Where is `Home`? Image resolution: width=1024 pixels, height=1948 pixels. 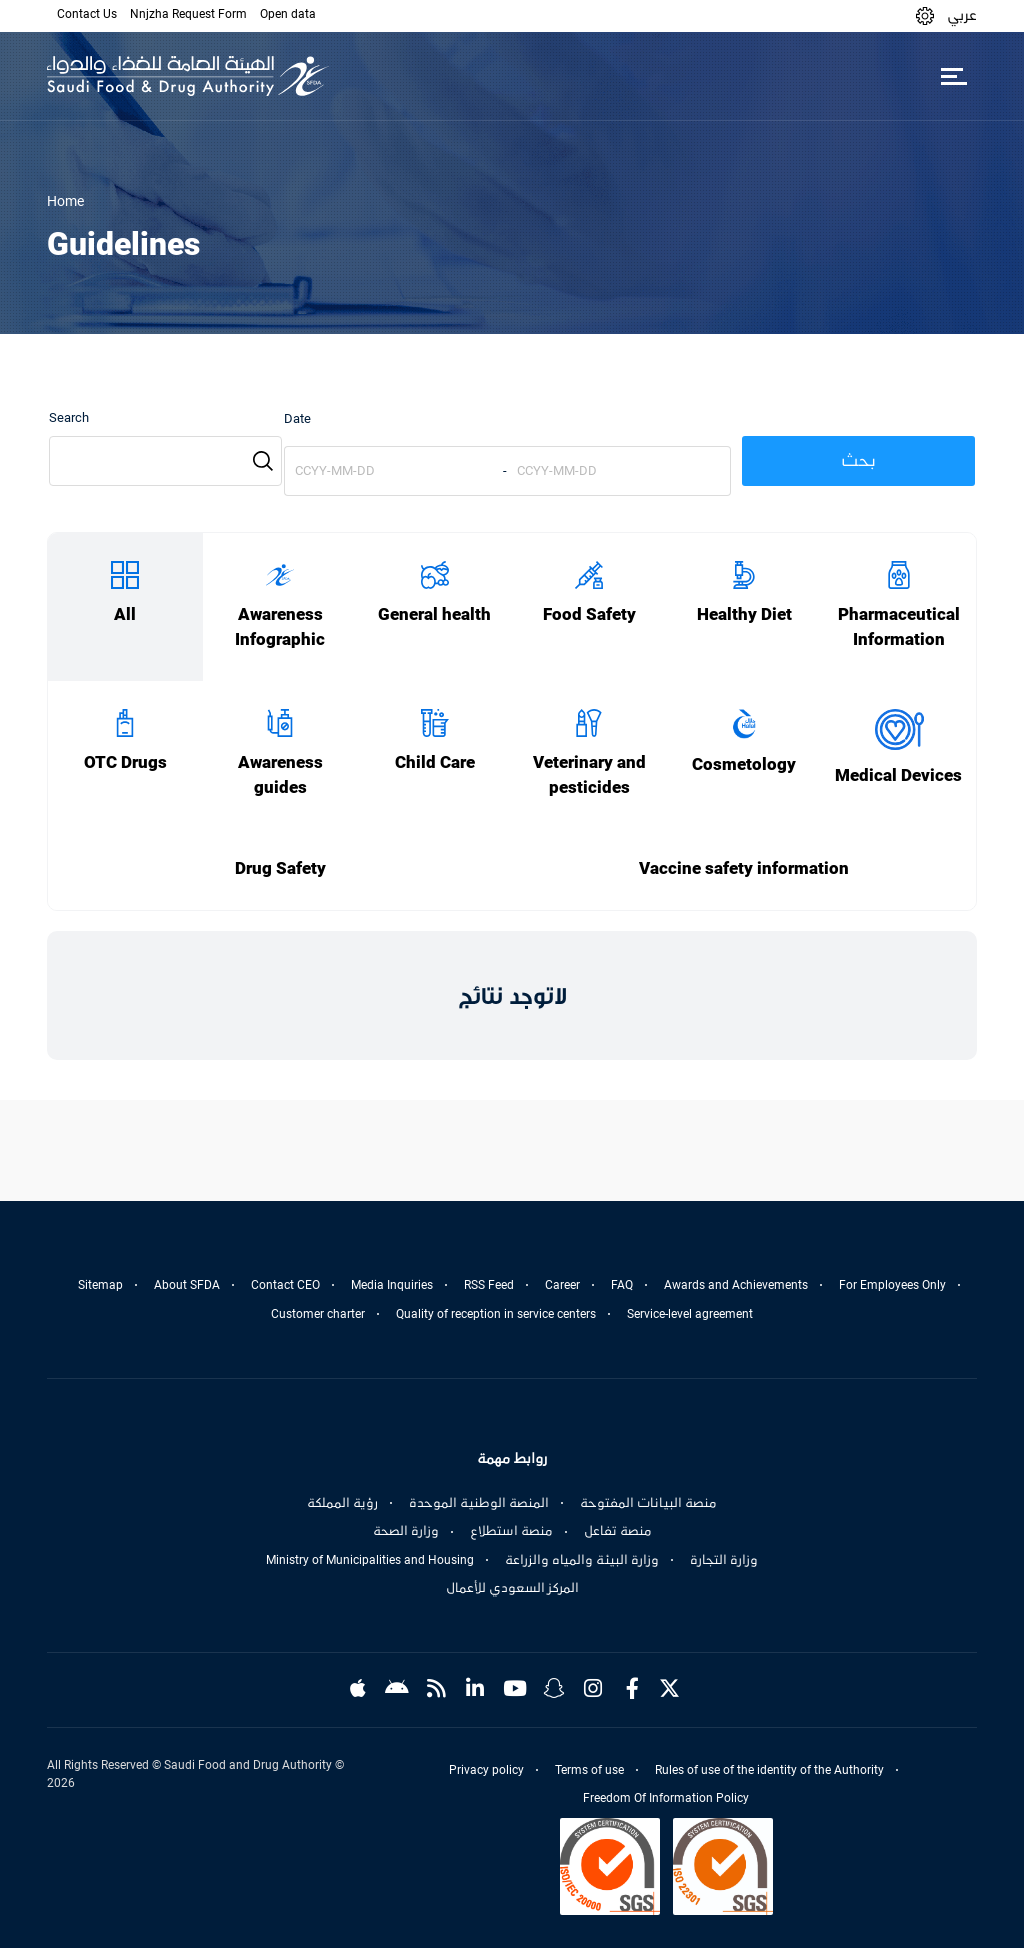 Home is located at coordinates (65, 201).